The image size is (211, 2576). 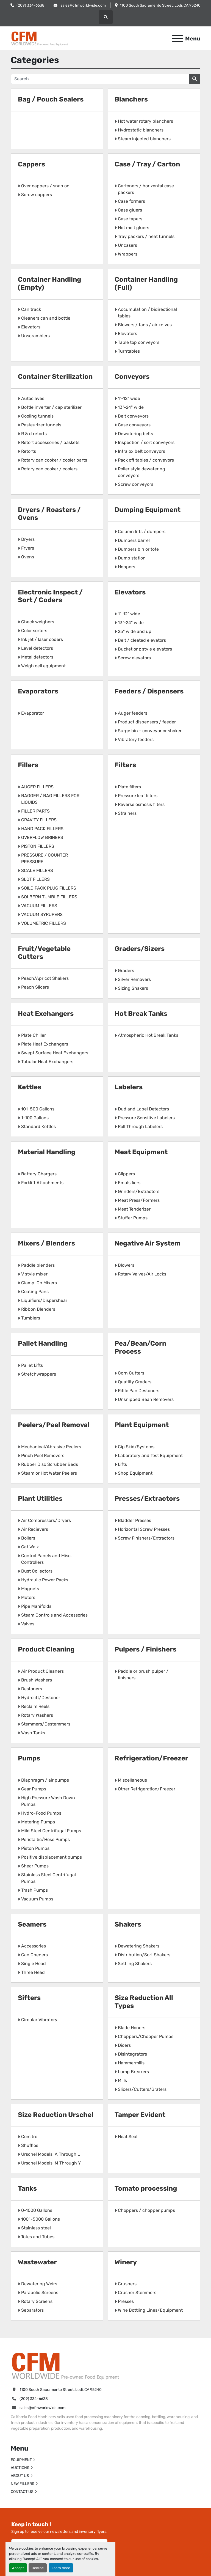 I want to click on Bottle inverter / cap sterilizer, so click(x=51, y=407).